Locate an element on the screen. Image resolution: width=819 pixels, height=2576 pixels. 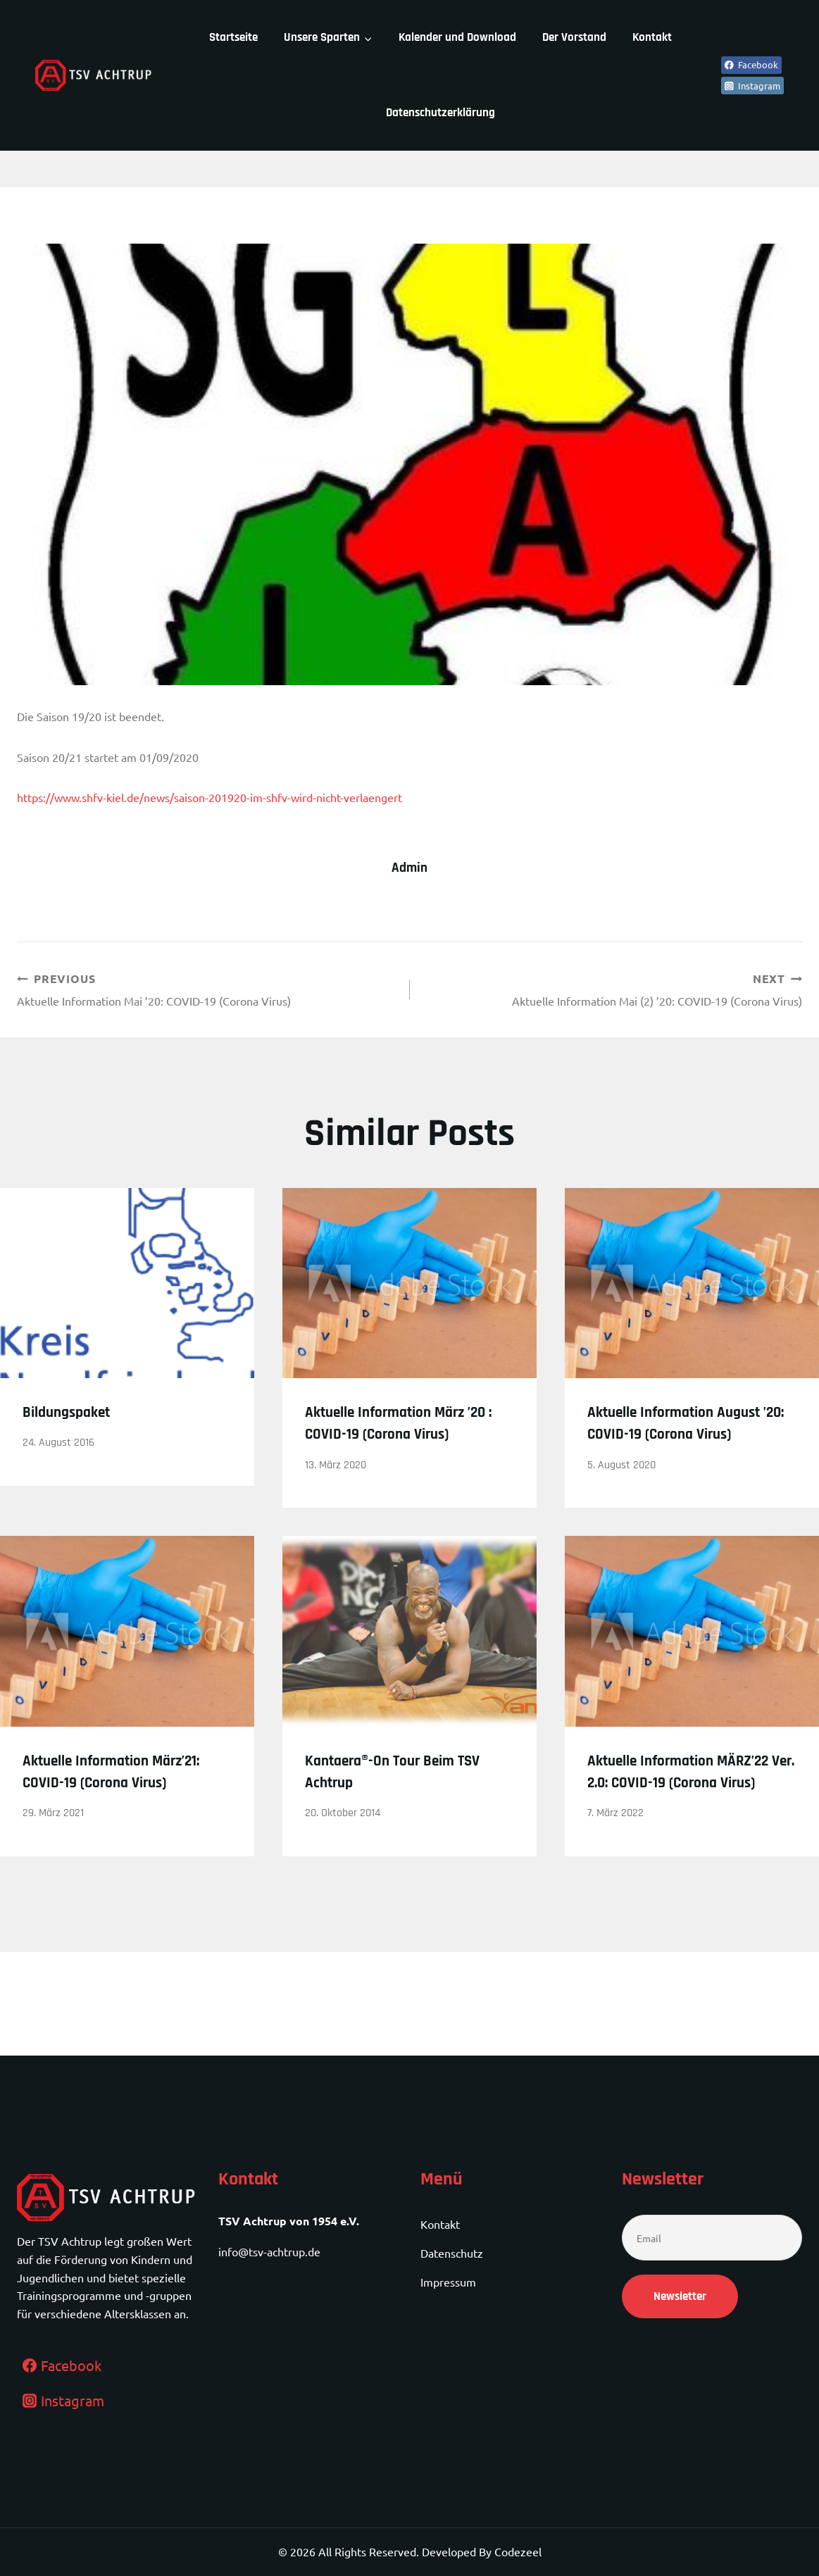
Aktuelle Information Mai ’20: COVID-19 (Corona Virus) is located at coordinates (208, 990).